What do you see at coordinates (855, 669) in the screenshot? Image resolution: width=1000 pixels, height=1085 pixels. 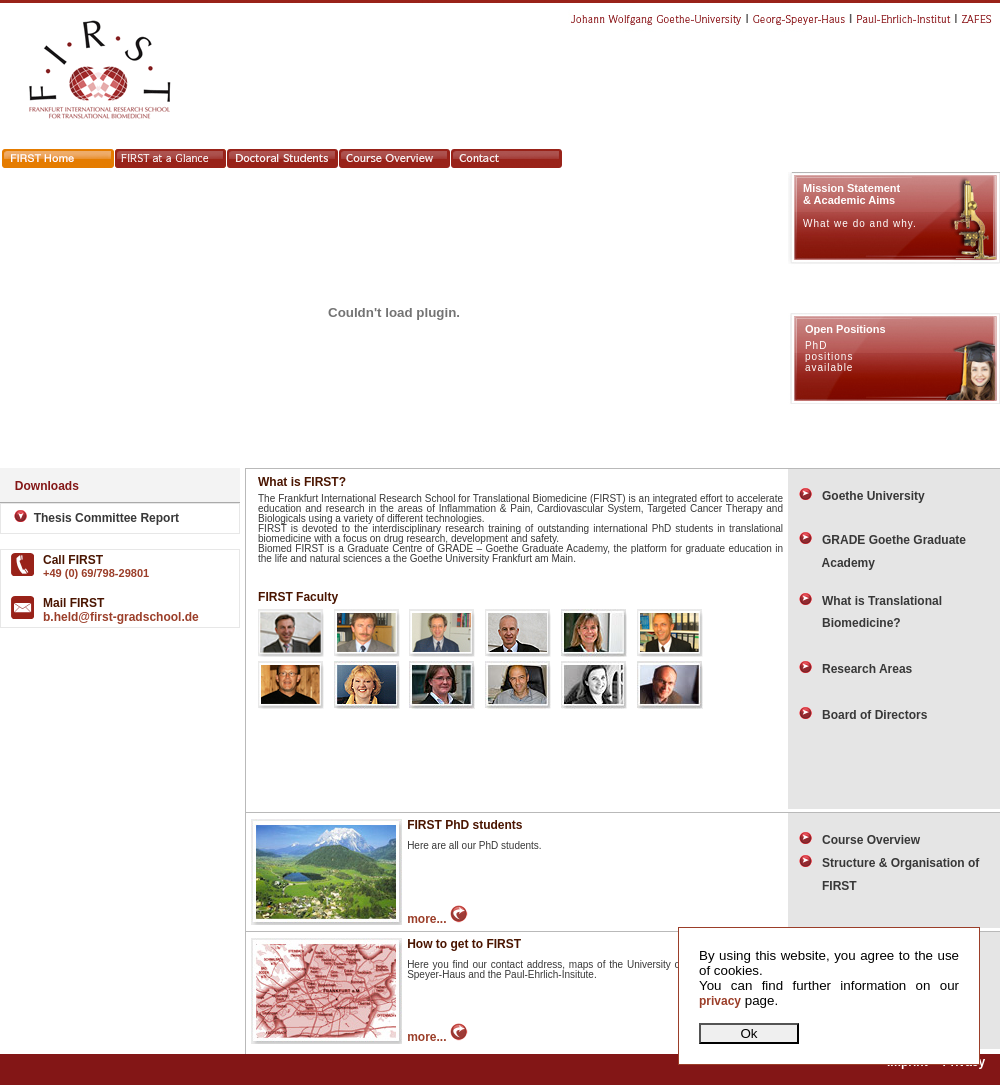 I see `Research Areas` at bounding box center [855, 669].